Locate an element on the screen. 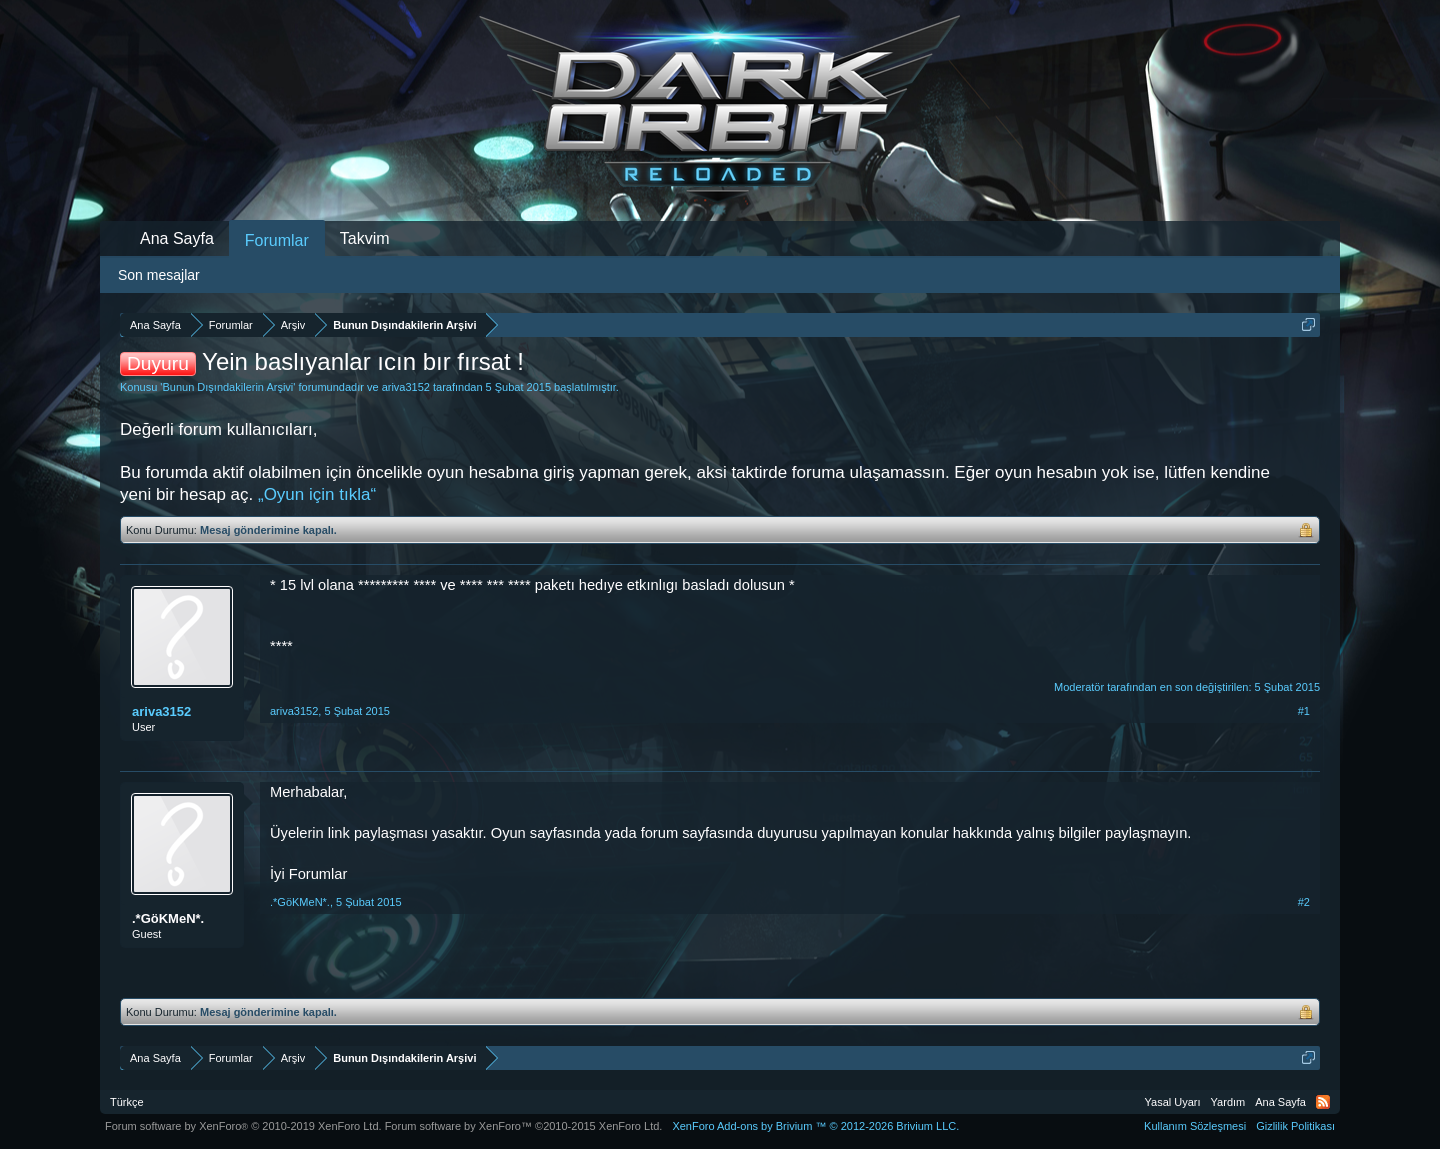 The height and width of the screenshot is (1149, 1440). RSS is located at coordinates (1323, 1102).